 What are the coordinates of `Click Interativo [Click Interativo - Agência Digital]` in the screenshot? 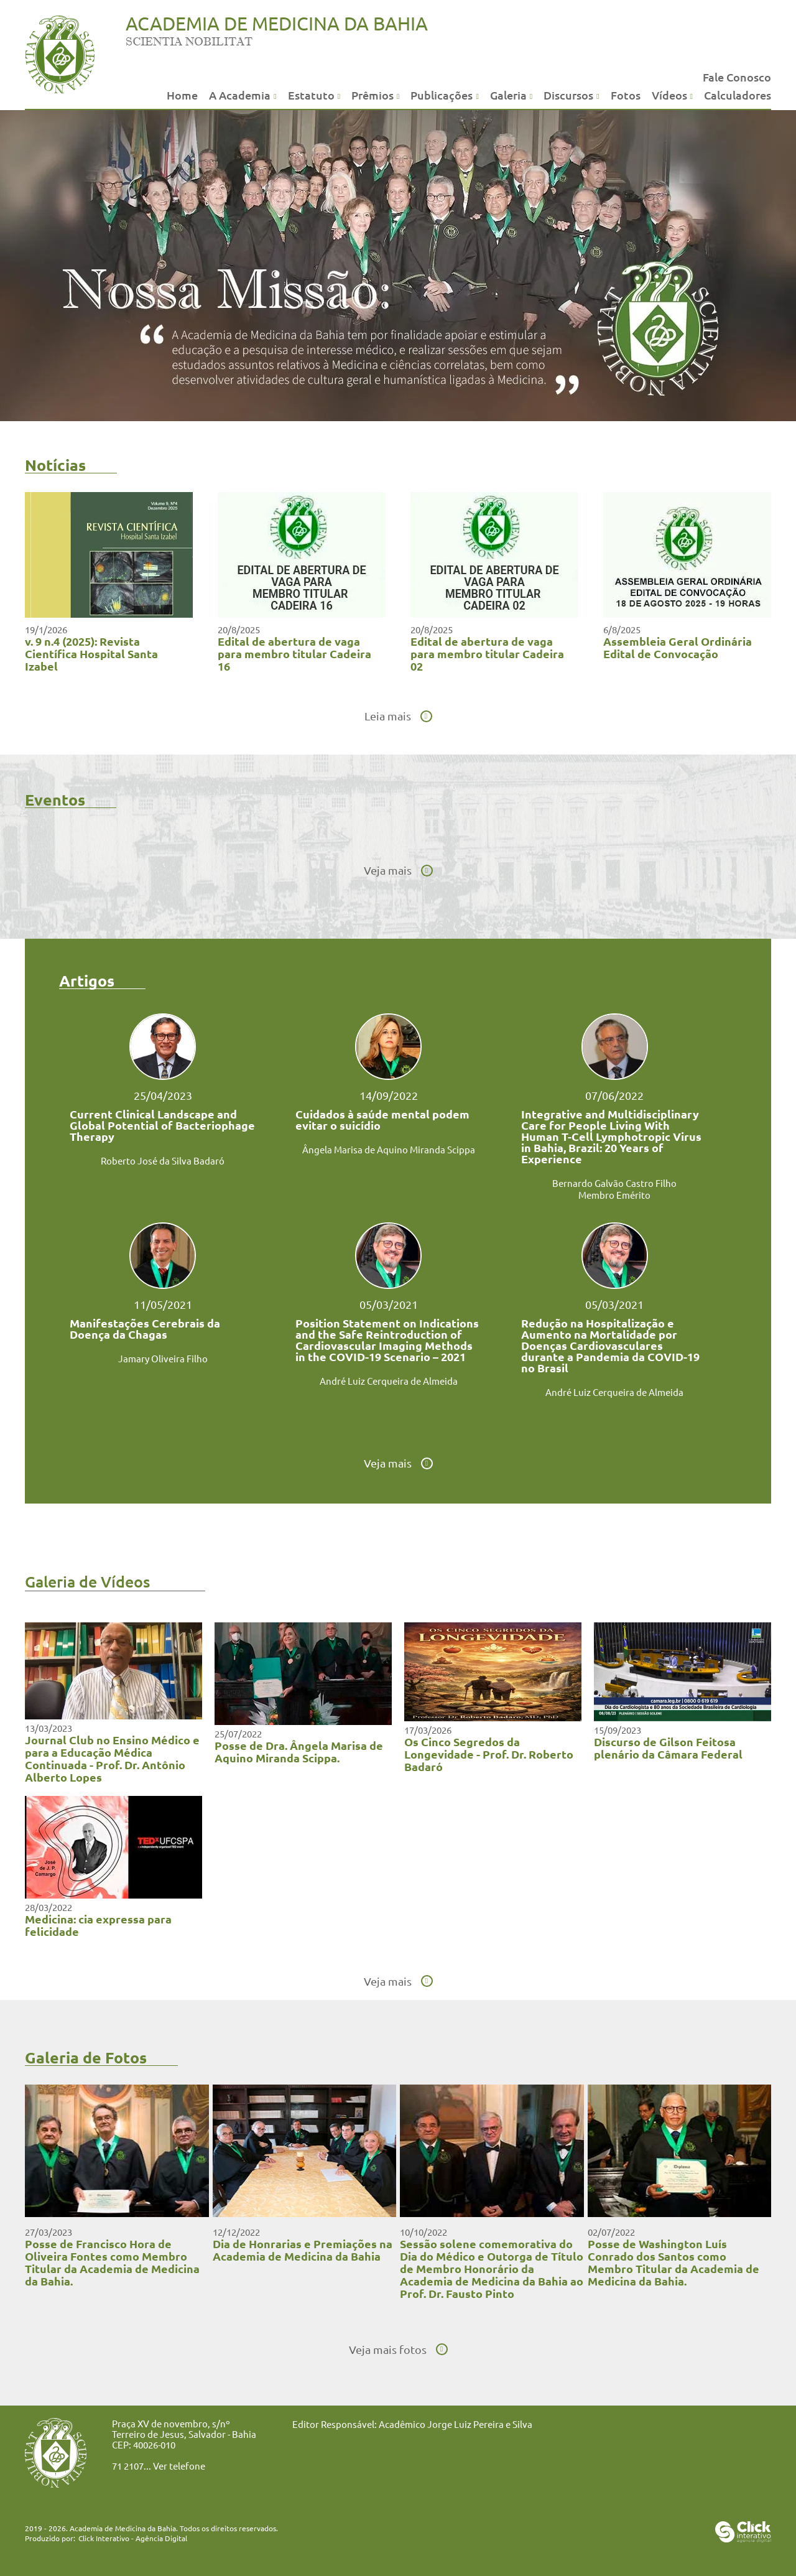 It's located at (132, 2538).